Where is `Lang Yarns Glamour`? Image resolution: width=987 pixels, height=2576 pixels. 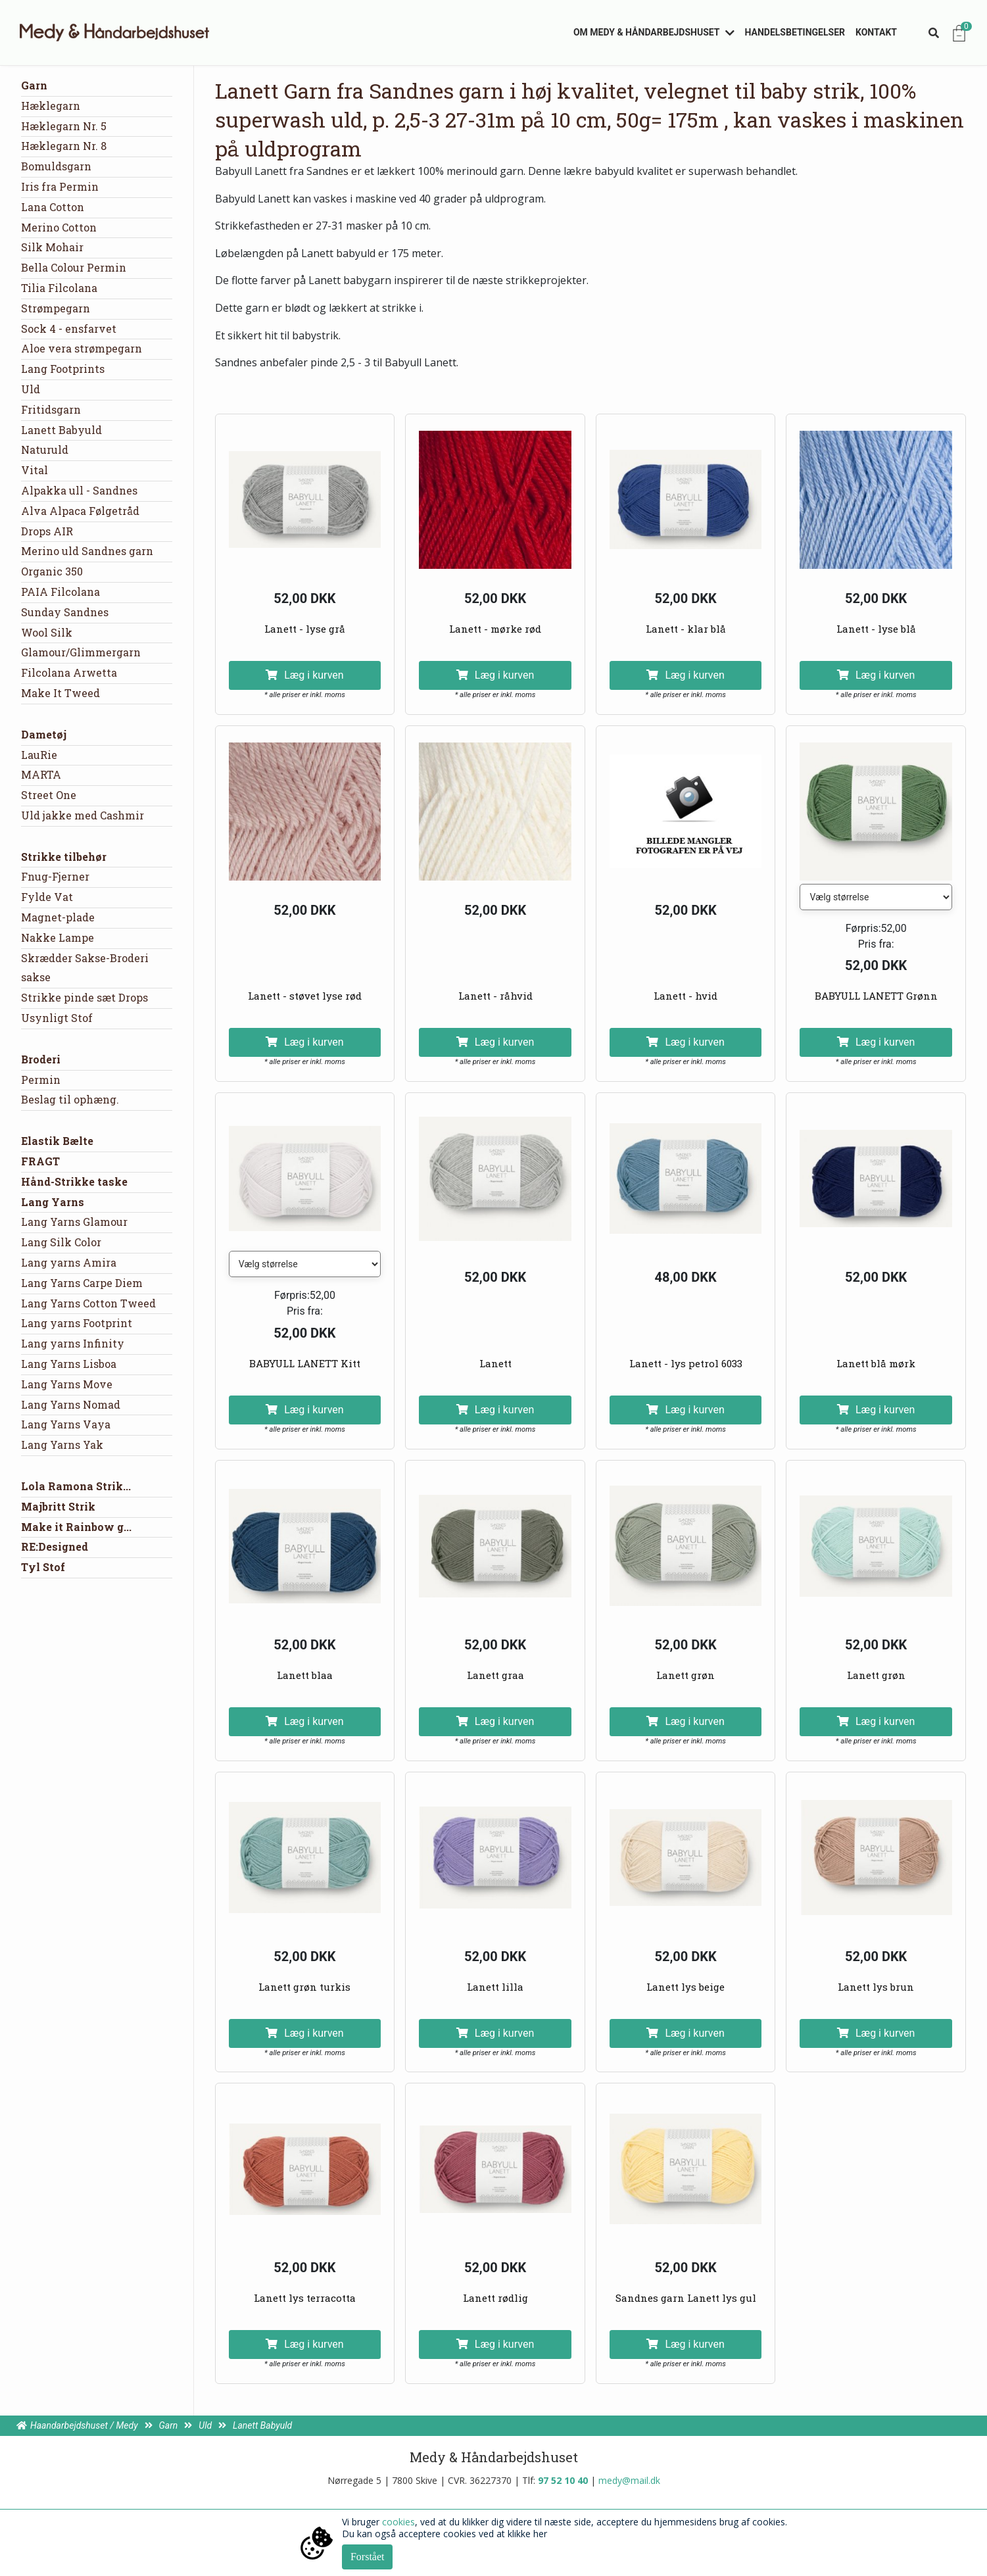 Lang Yarns Glamour is located at coordinates (74, 1221).